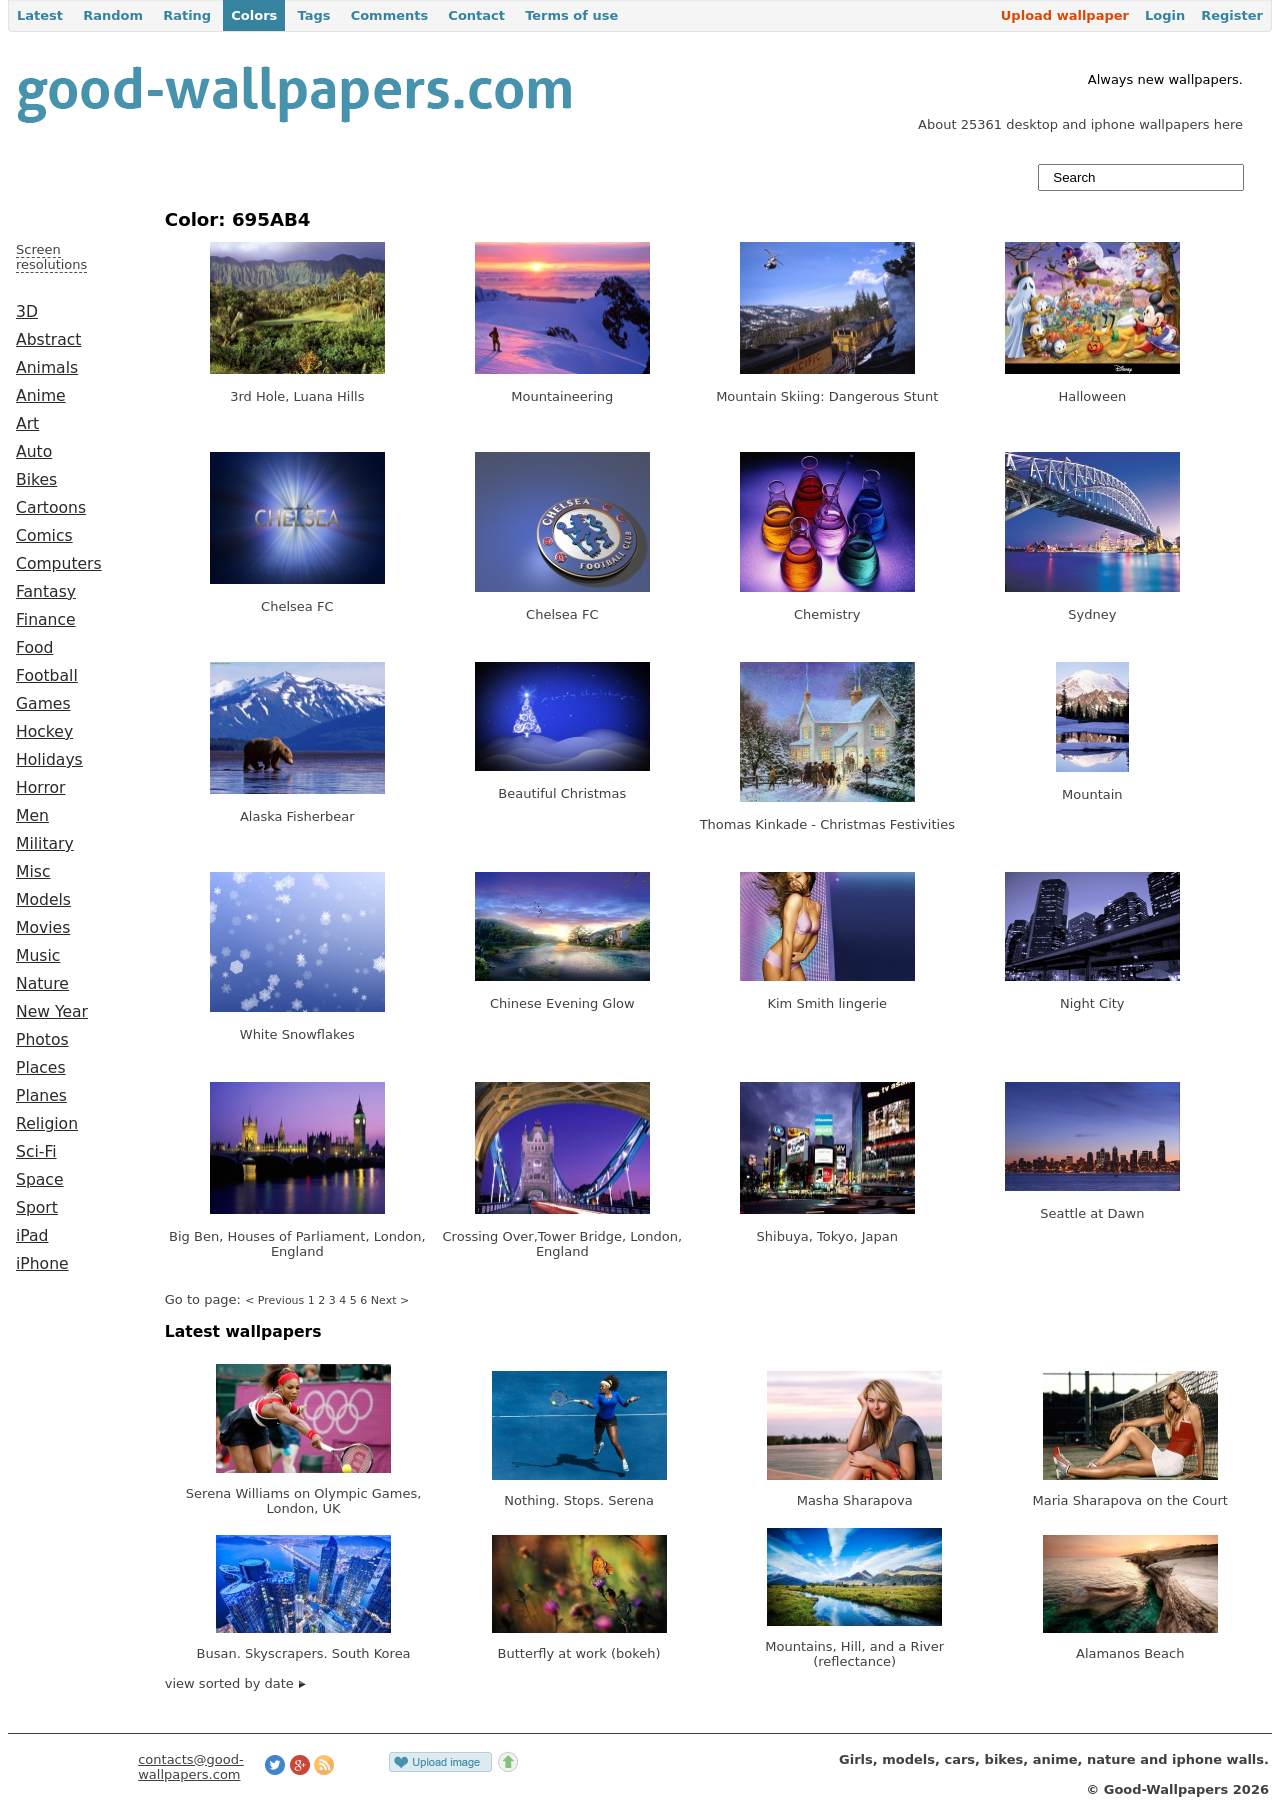 The height and width of the screenshot is (1808, 1280). What do you see at coordinates (235, 1683) in the screenshot?
I see `view sorted by date` at bounding box center [235, 1683].